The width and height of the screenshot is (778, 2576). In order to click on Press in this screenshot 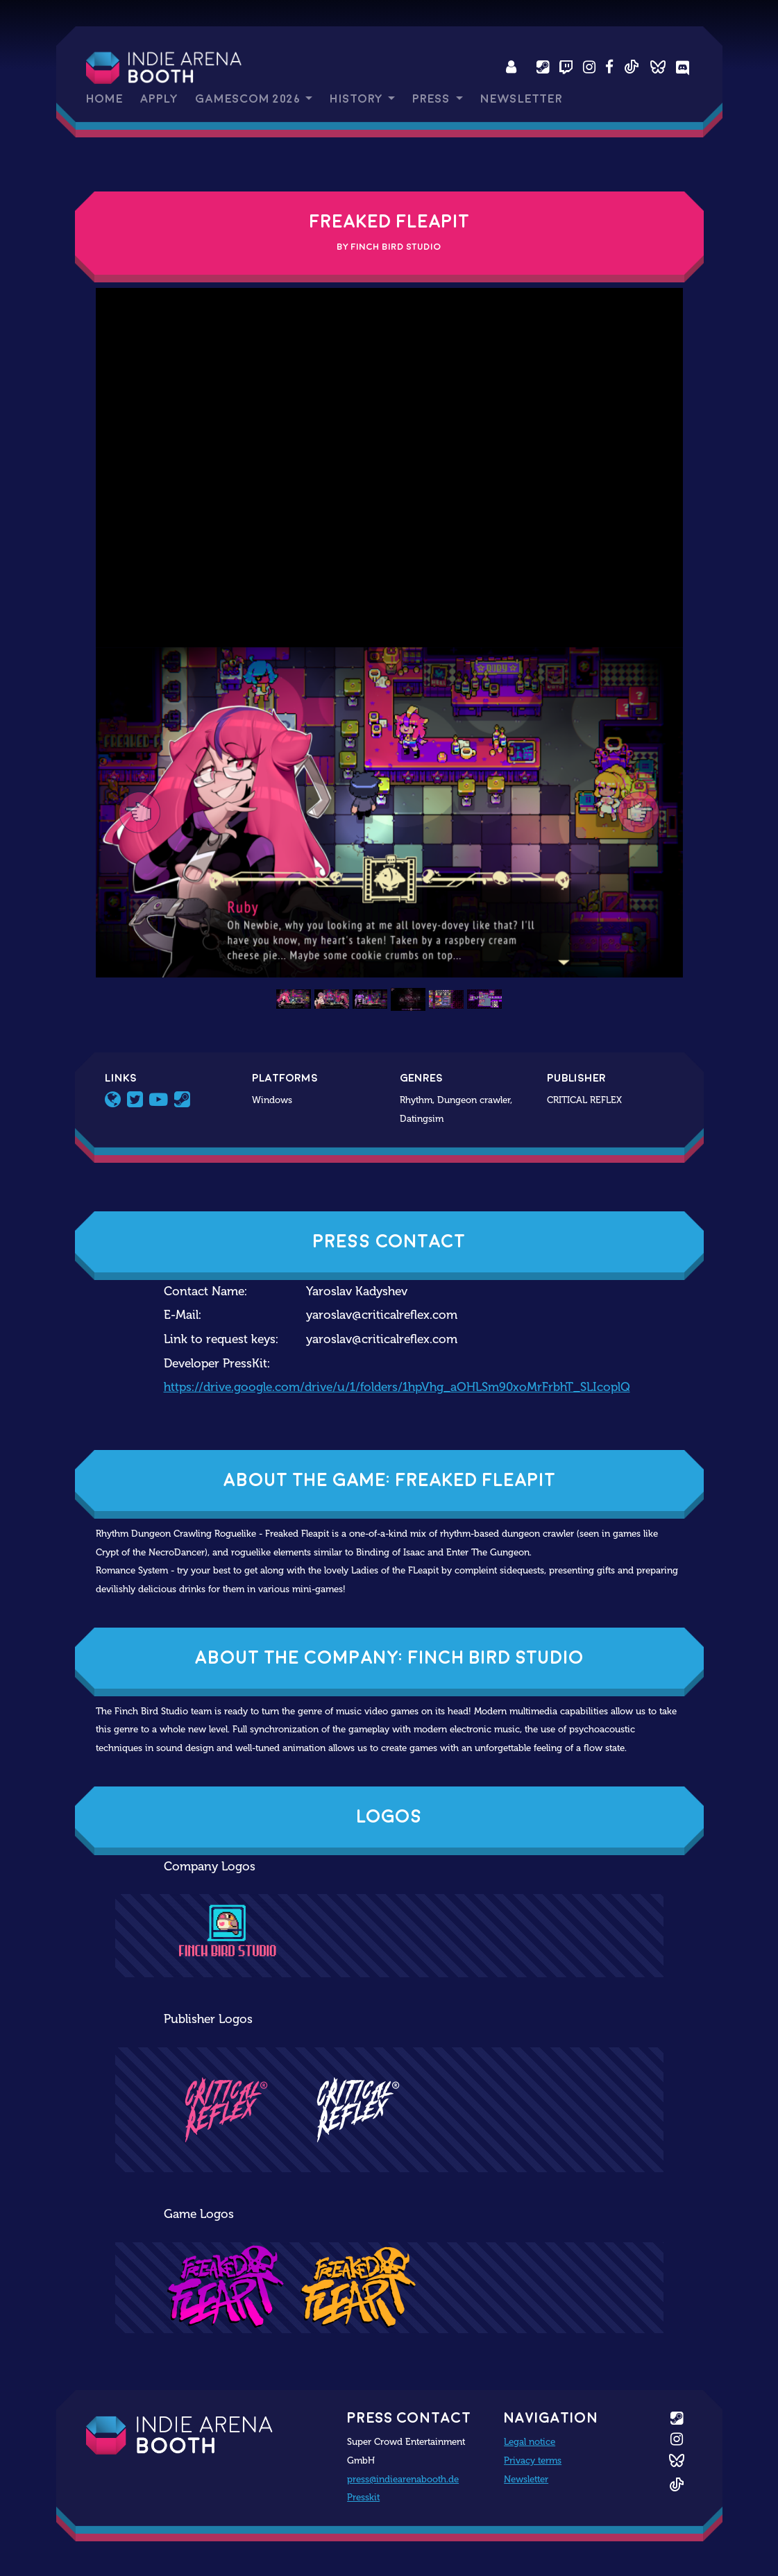, I will do `click(432, 98)`.